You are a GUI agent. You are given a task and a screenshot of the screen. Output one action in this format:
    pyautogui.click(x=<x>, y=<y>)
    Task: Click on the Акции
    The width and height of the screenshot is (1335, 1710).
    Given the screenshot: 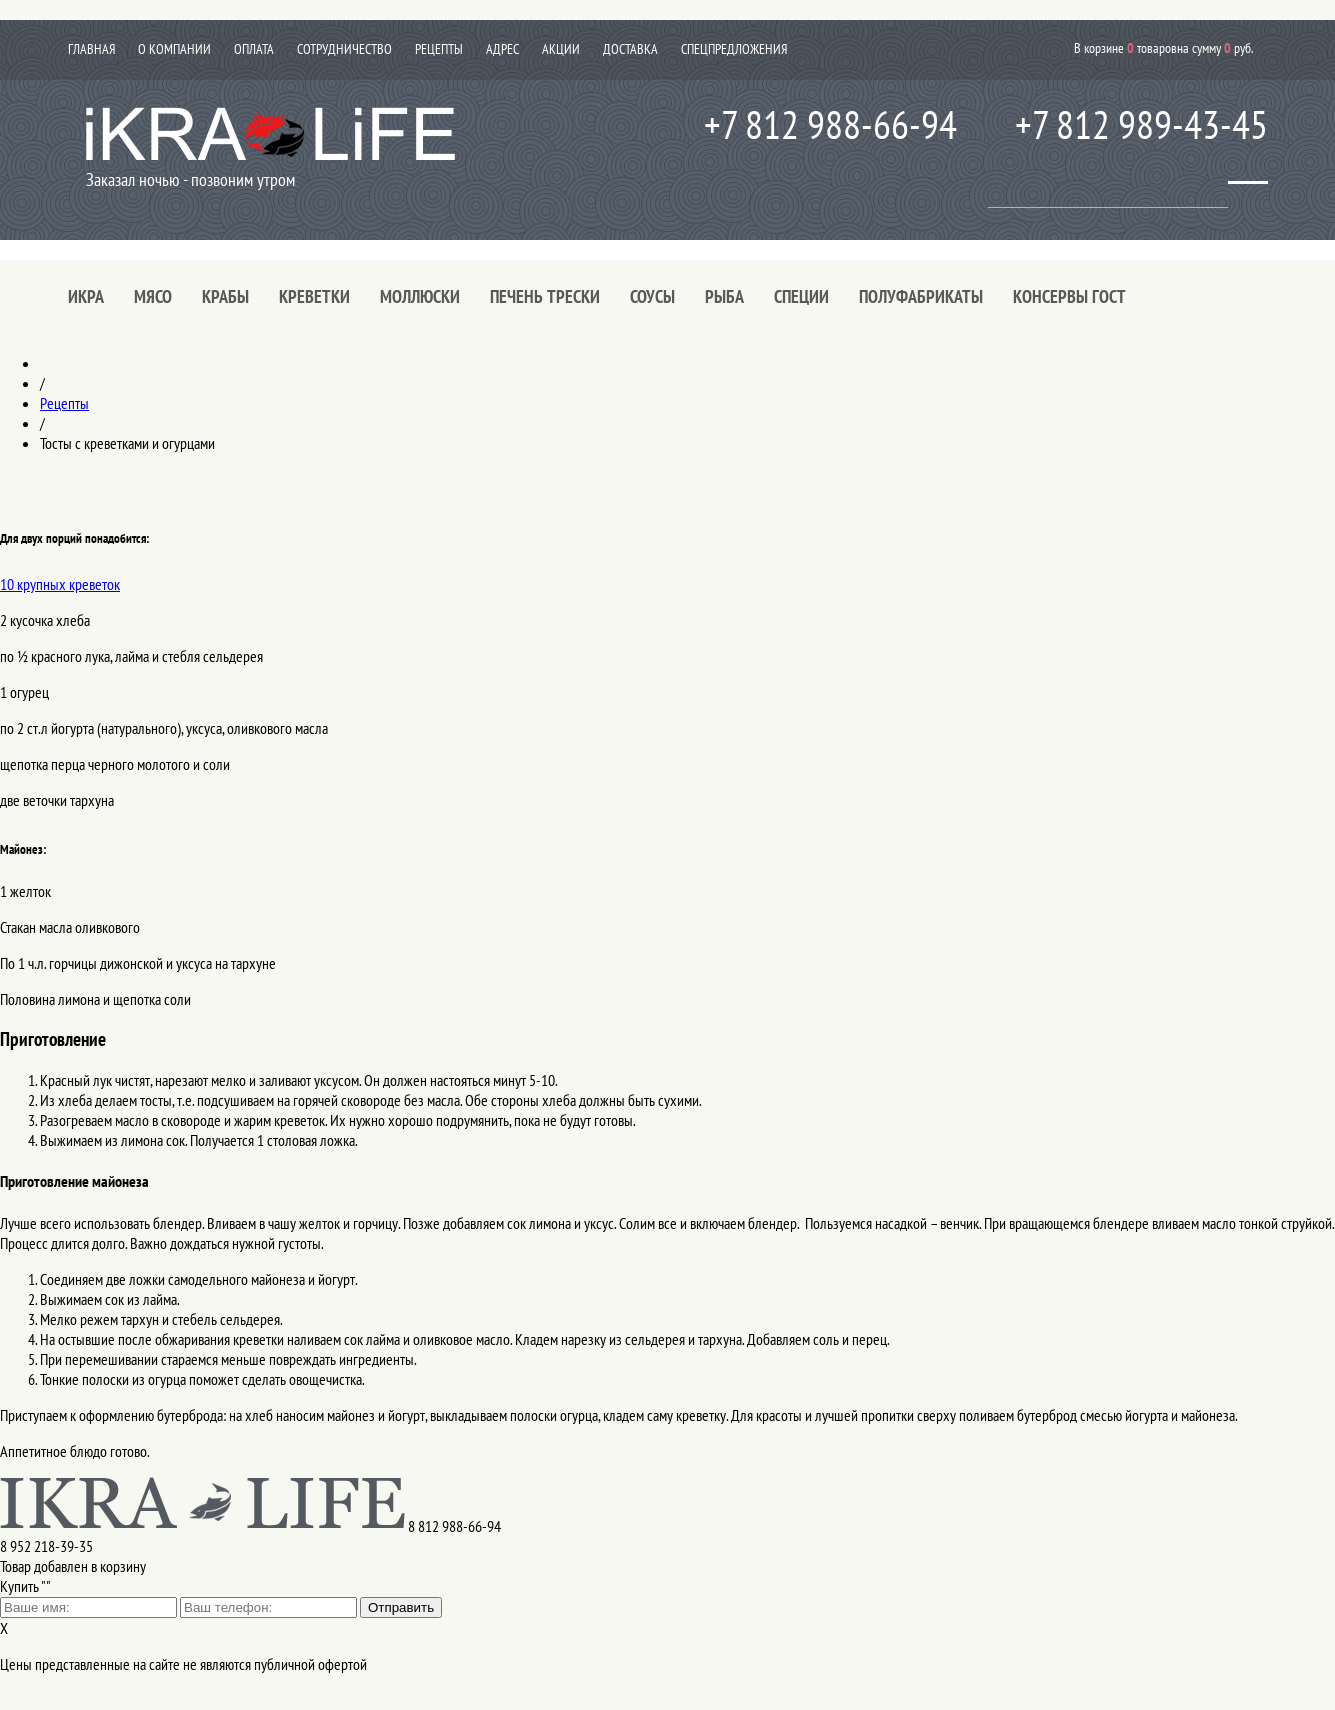 What is the action you would take?
    pyautogui.click(x=561, y=49)
    